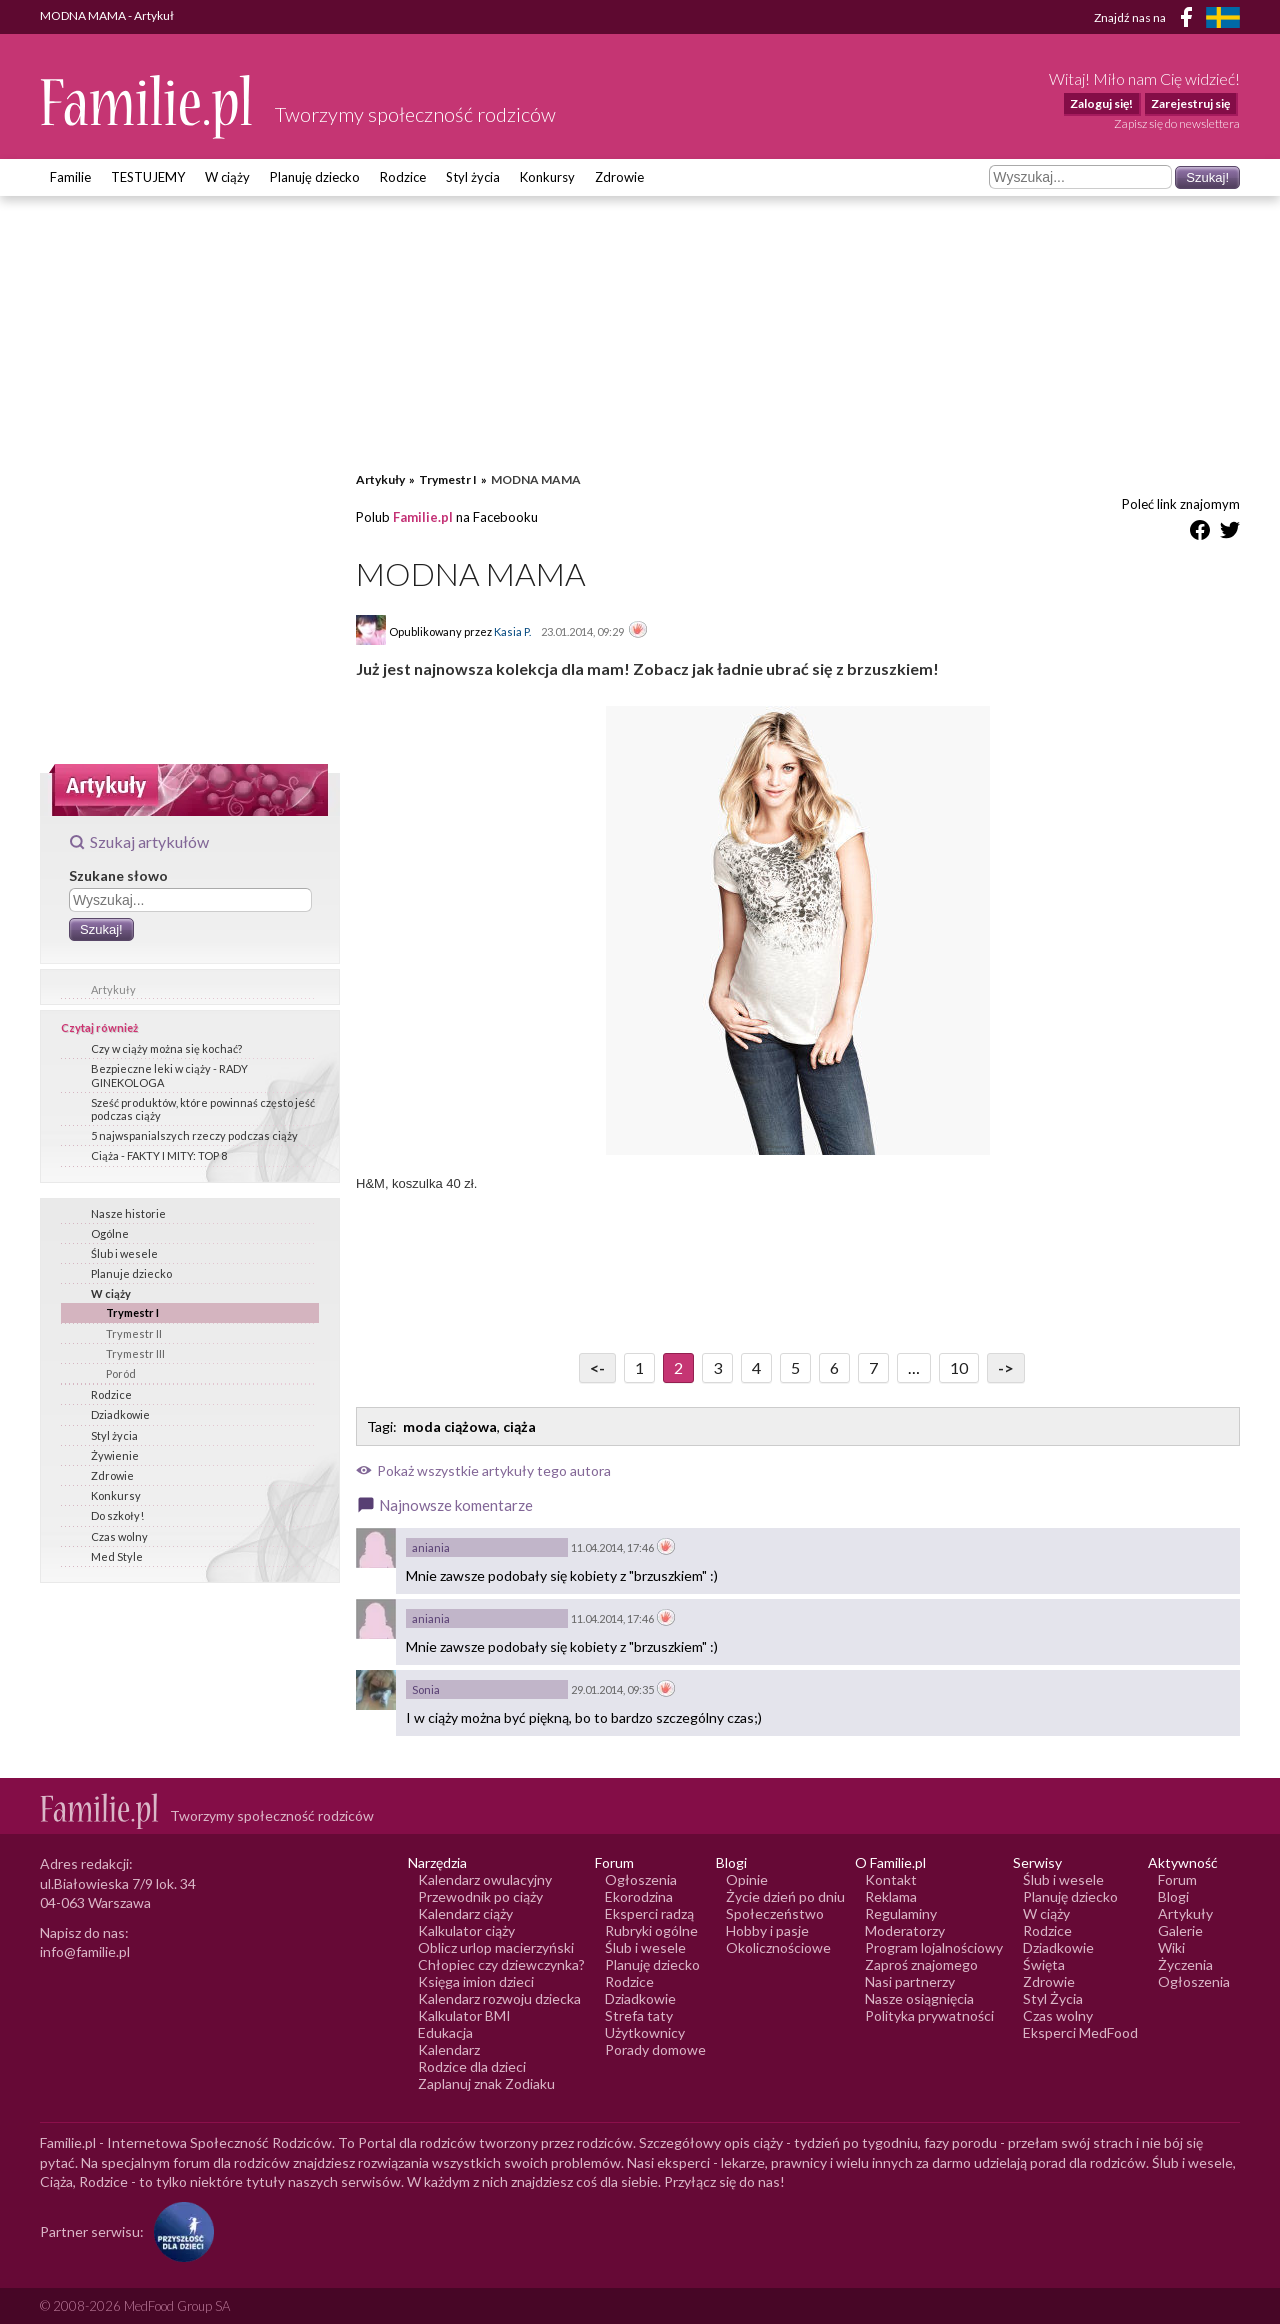  What do you see at coordinates (119, 1536) in the screenshot?
I see `Czas wolny` at bounding box center [119, 1536].